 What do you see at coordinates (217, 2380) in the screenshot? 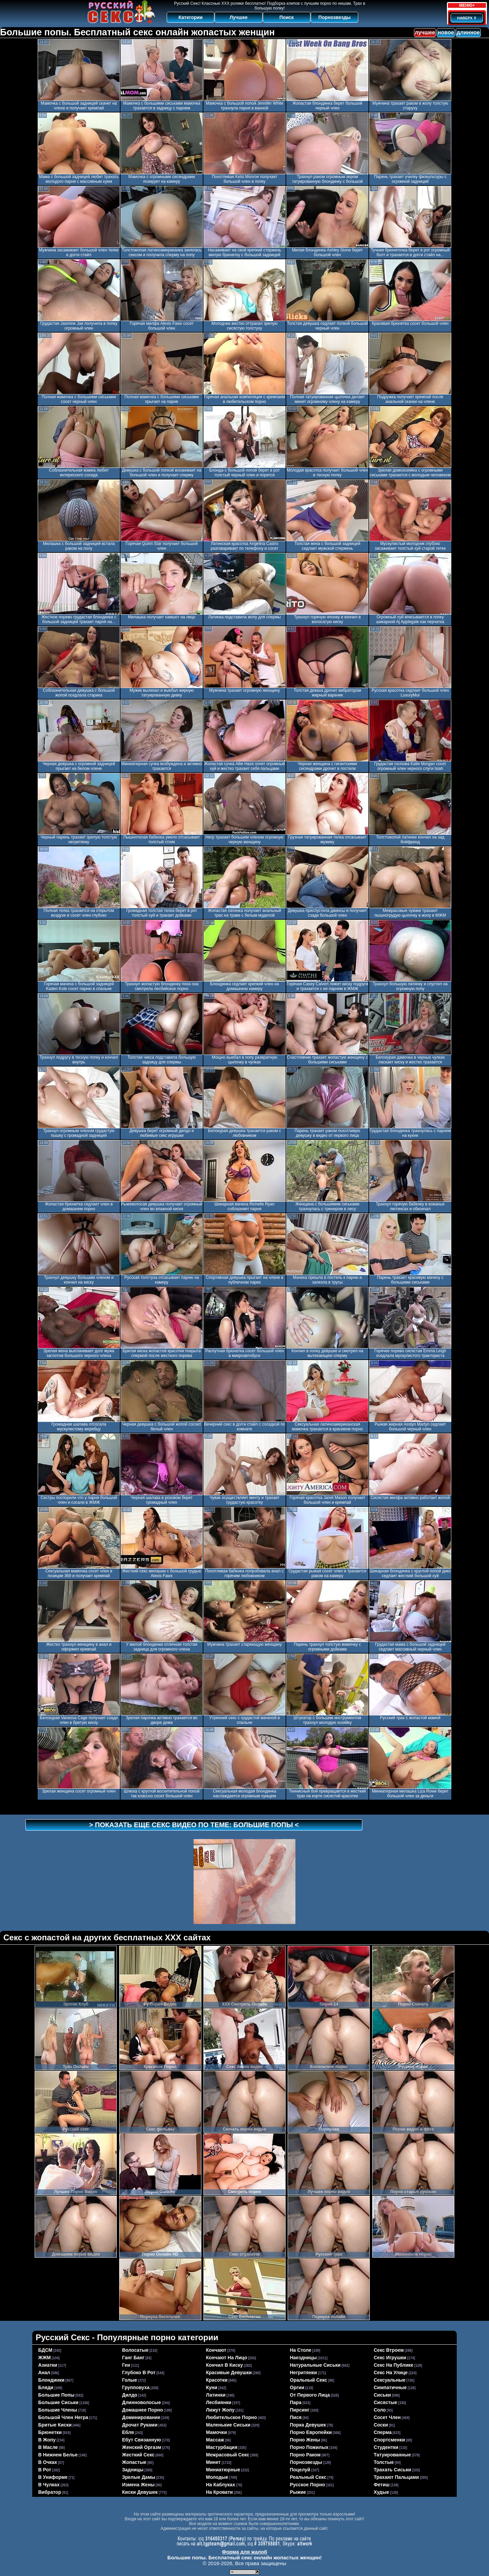
I see `красотки` at bounding box center [217, 2380].